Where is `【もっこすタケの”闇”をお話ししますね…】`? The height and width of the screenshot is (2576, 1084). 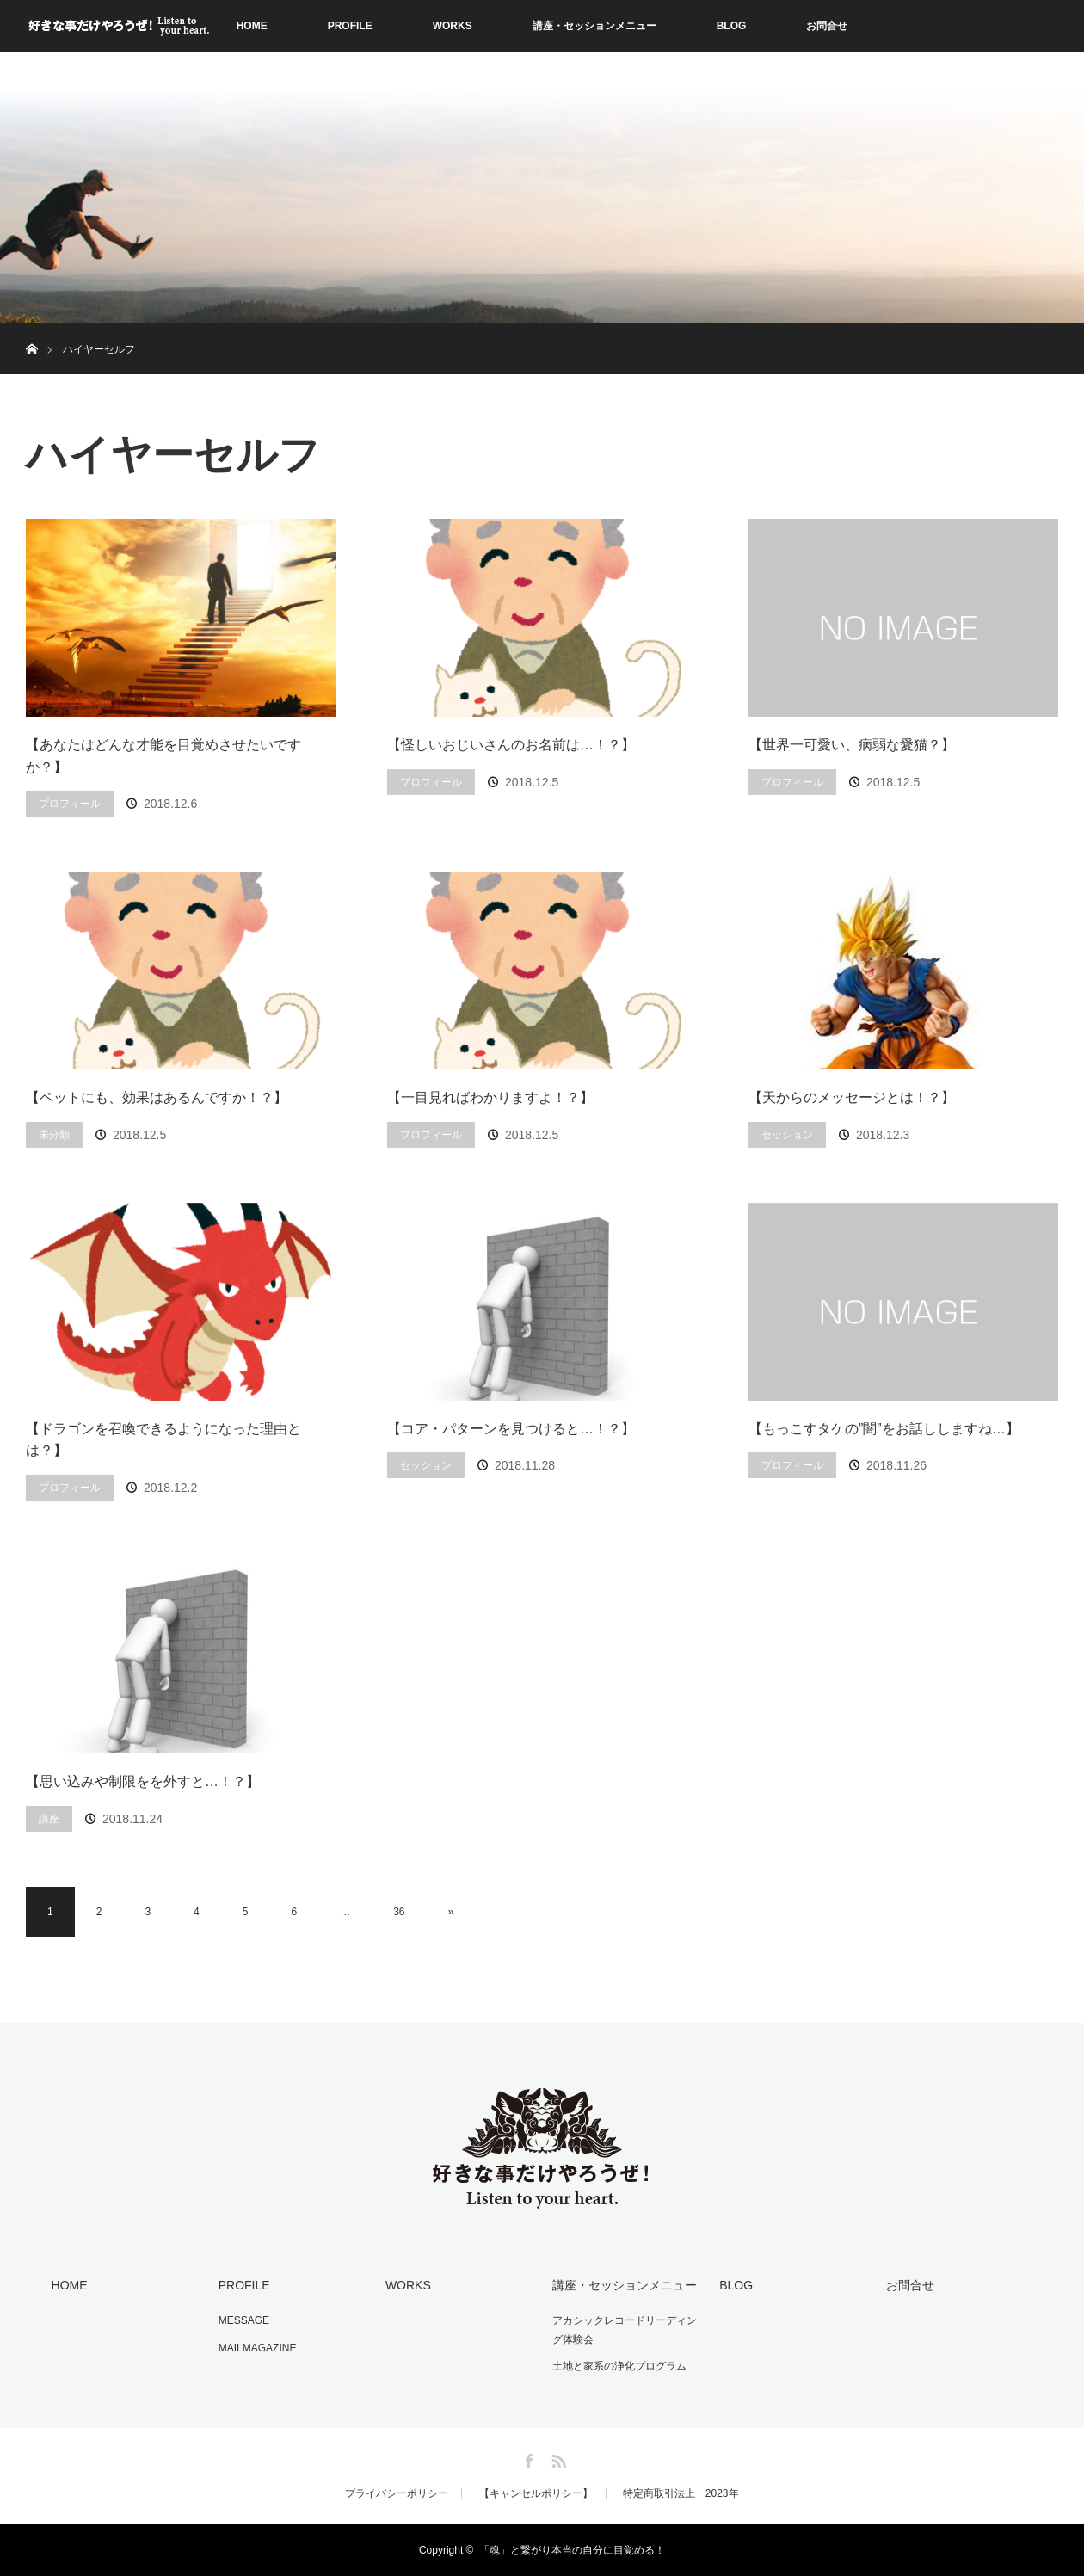
【もっこすタケの”闇”をお話ししますね…】 is located at coordinates (883, 1428).